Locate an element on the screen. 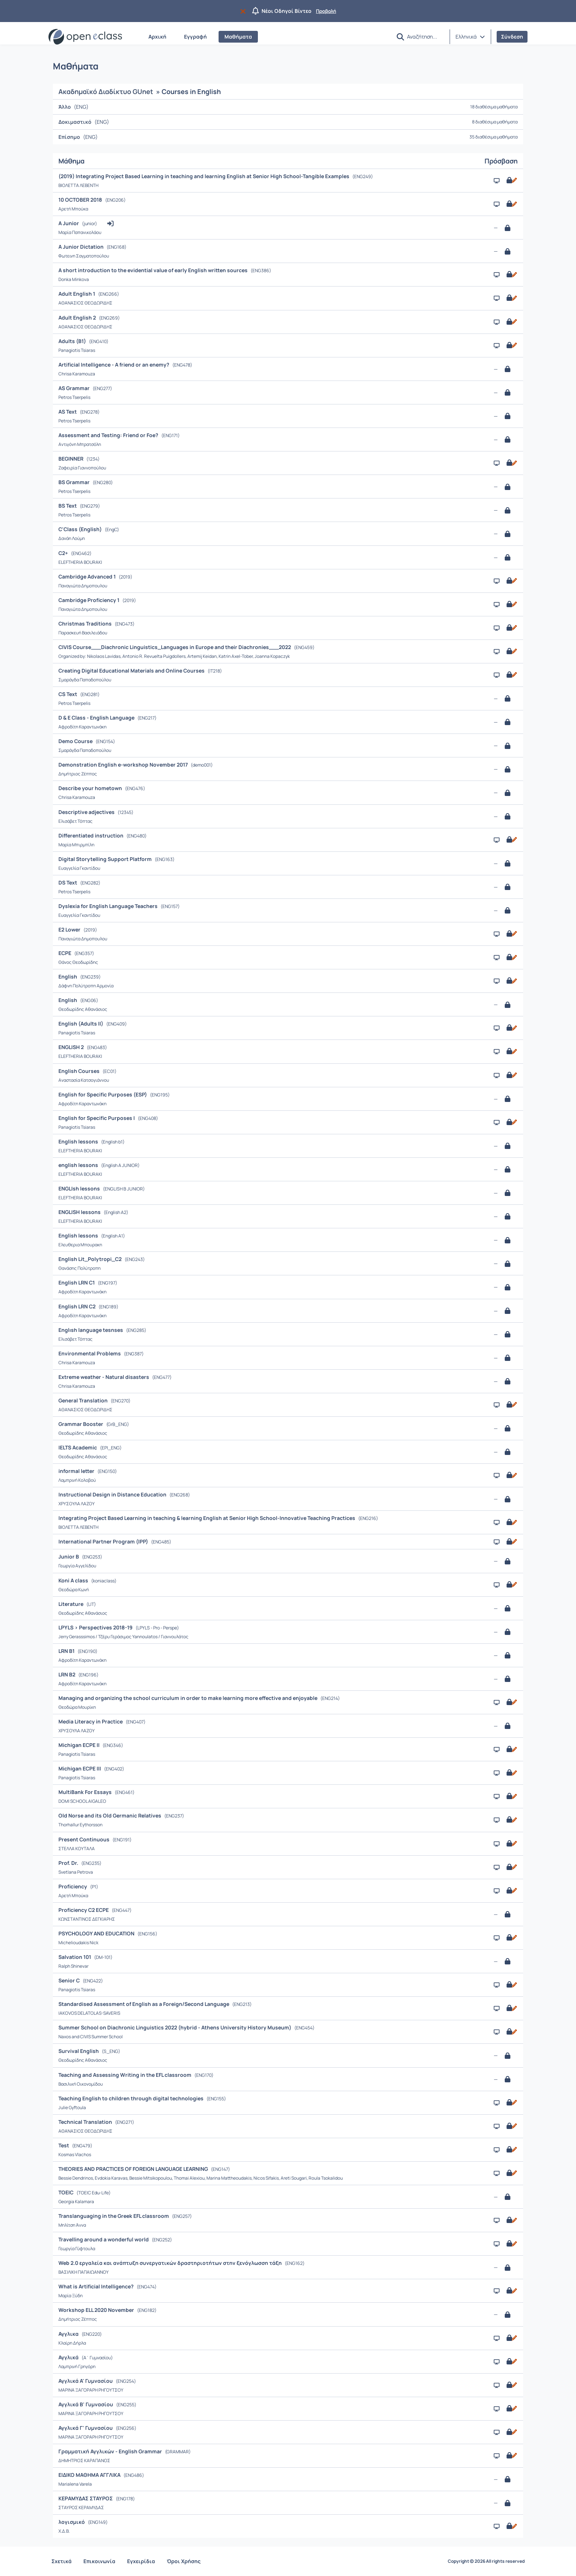  Creating Digital Educational Materials and Online Courses is located at coordinates (132, 670).